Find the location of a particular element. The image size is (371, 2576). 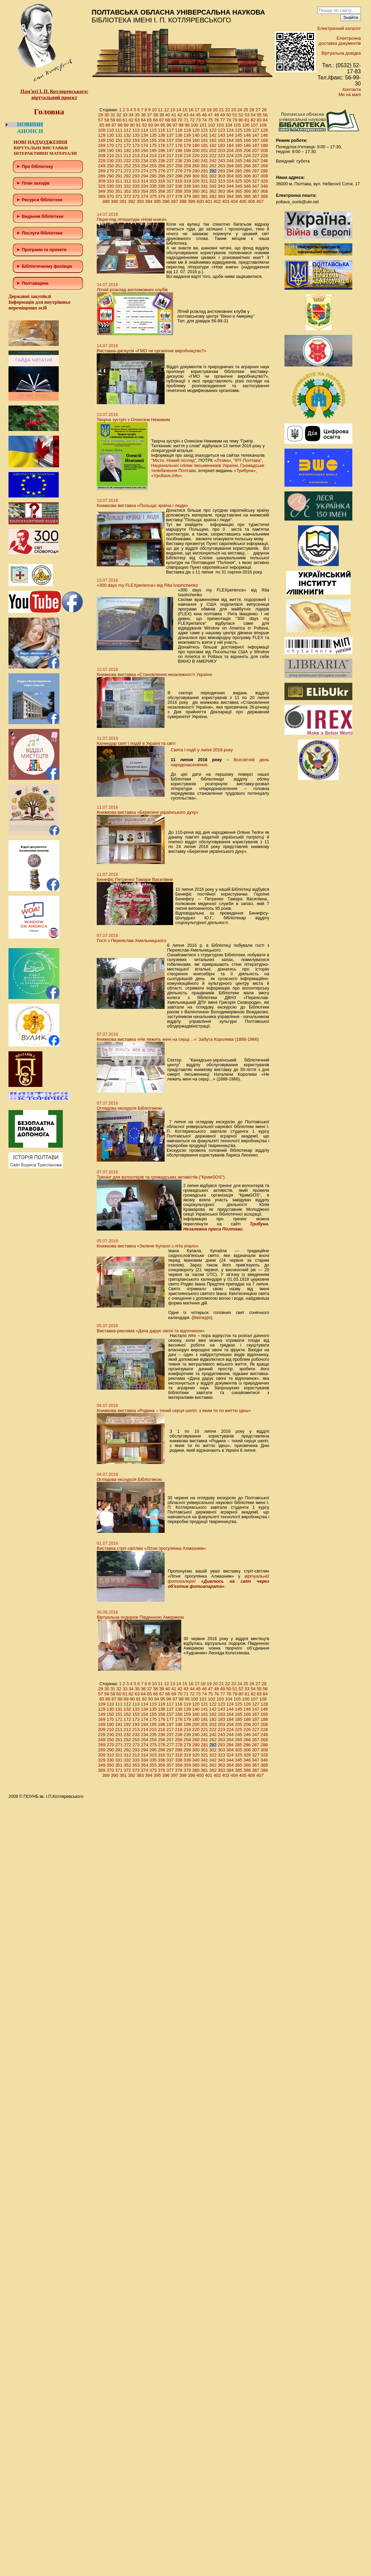

243 is located at coordinates (221, 160).